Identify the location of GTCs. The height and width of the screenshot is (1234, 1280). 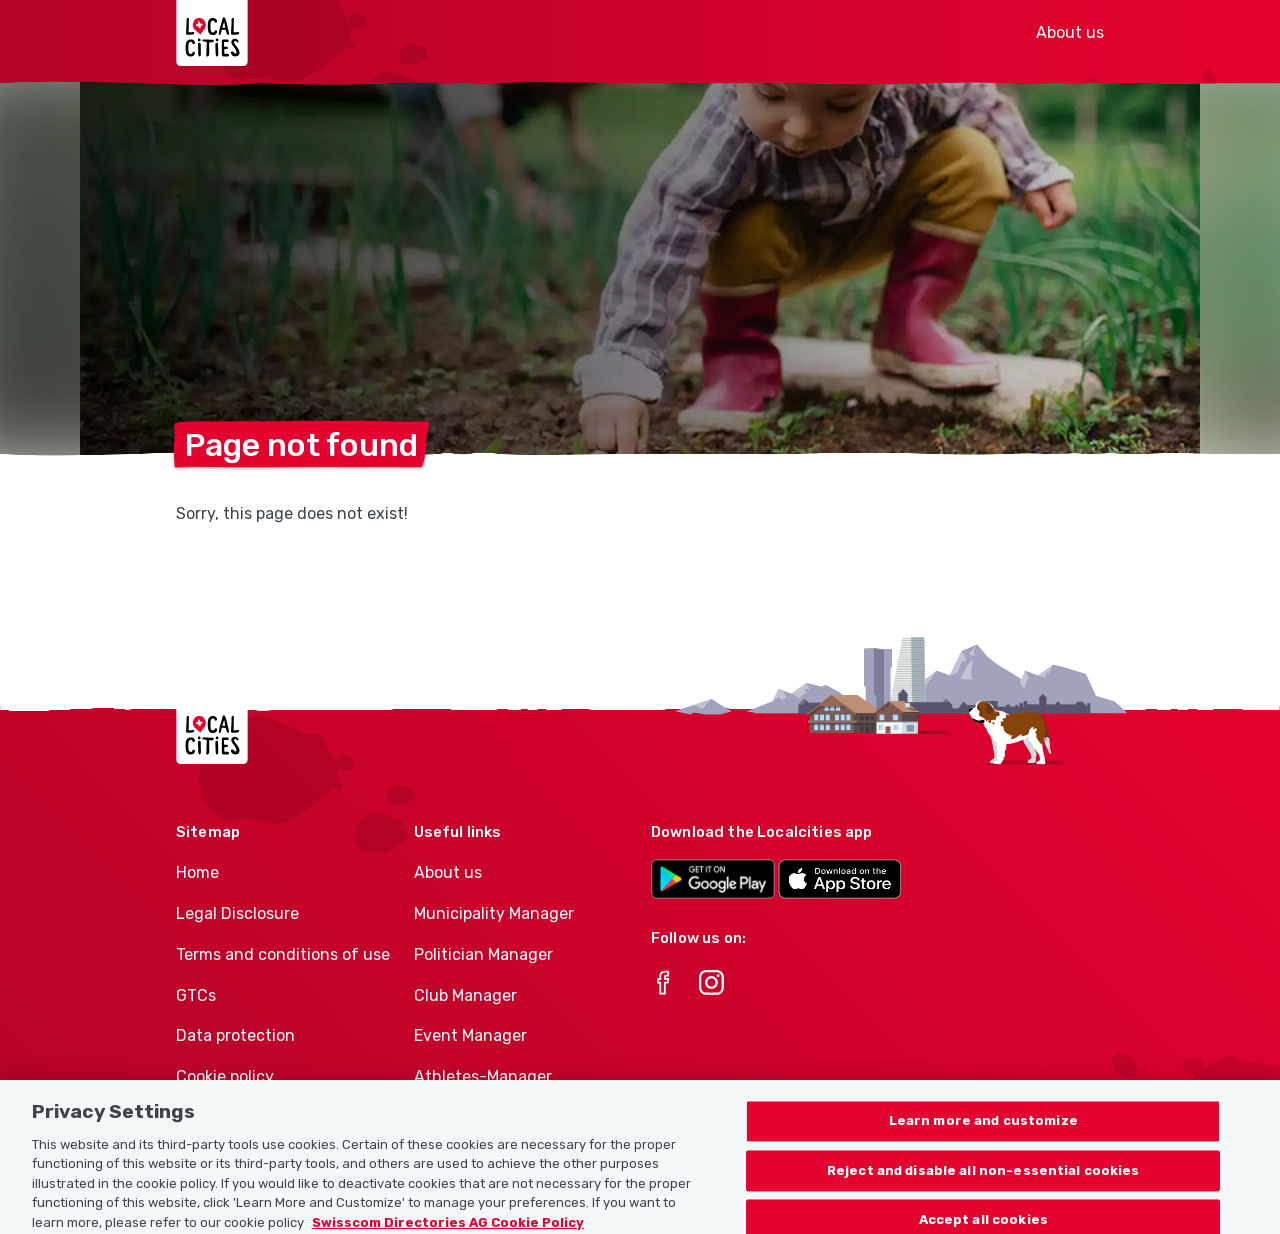
(196, 995).